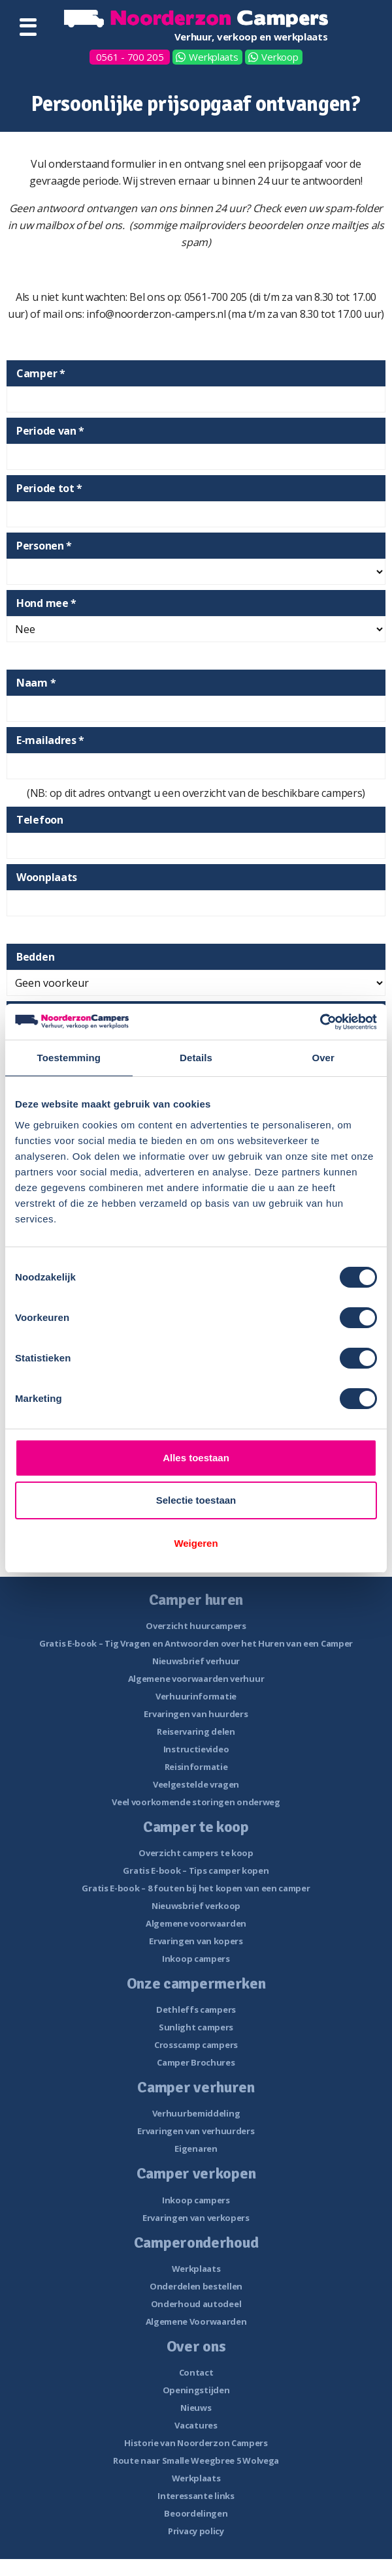 Image resolution: width=392 pixels, height=2576 pixels. I want to click on Toestemming [tab], so click(69, 1057).